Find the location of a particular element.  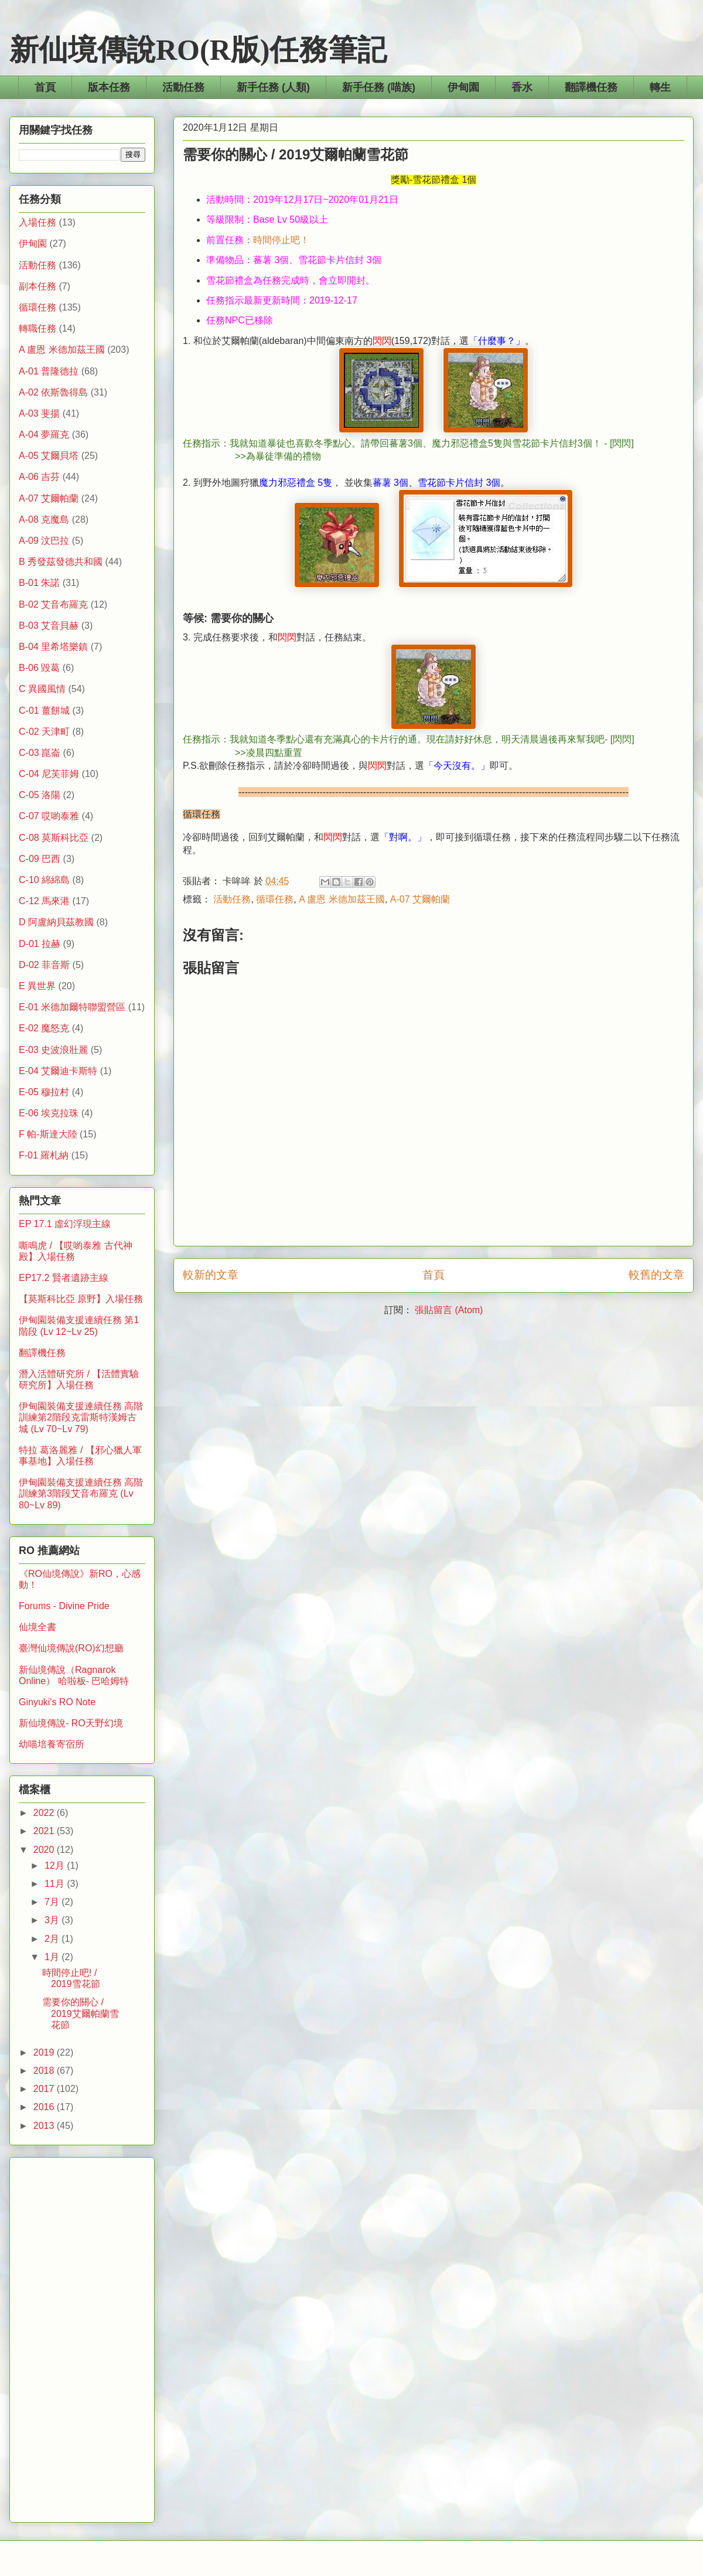

時間停止吧！ is located at coordinates (281, 240).